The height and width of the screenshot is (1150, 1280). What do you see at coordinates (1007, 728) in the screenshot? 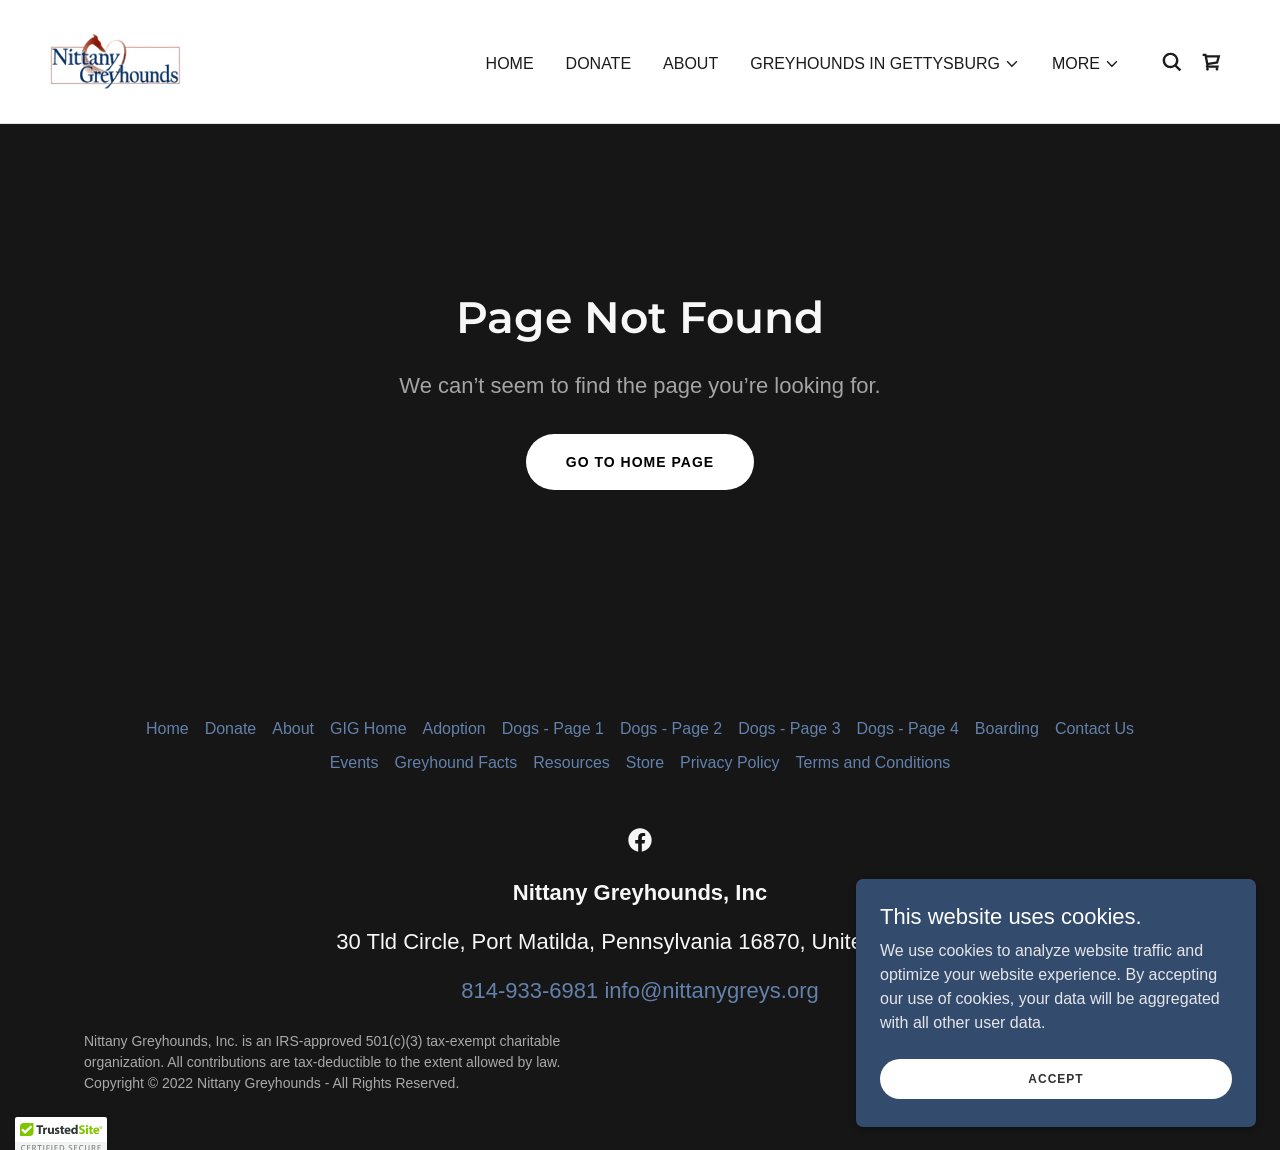
I see `Boarding [link]` at bounding box center [1007, 728].